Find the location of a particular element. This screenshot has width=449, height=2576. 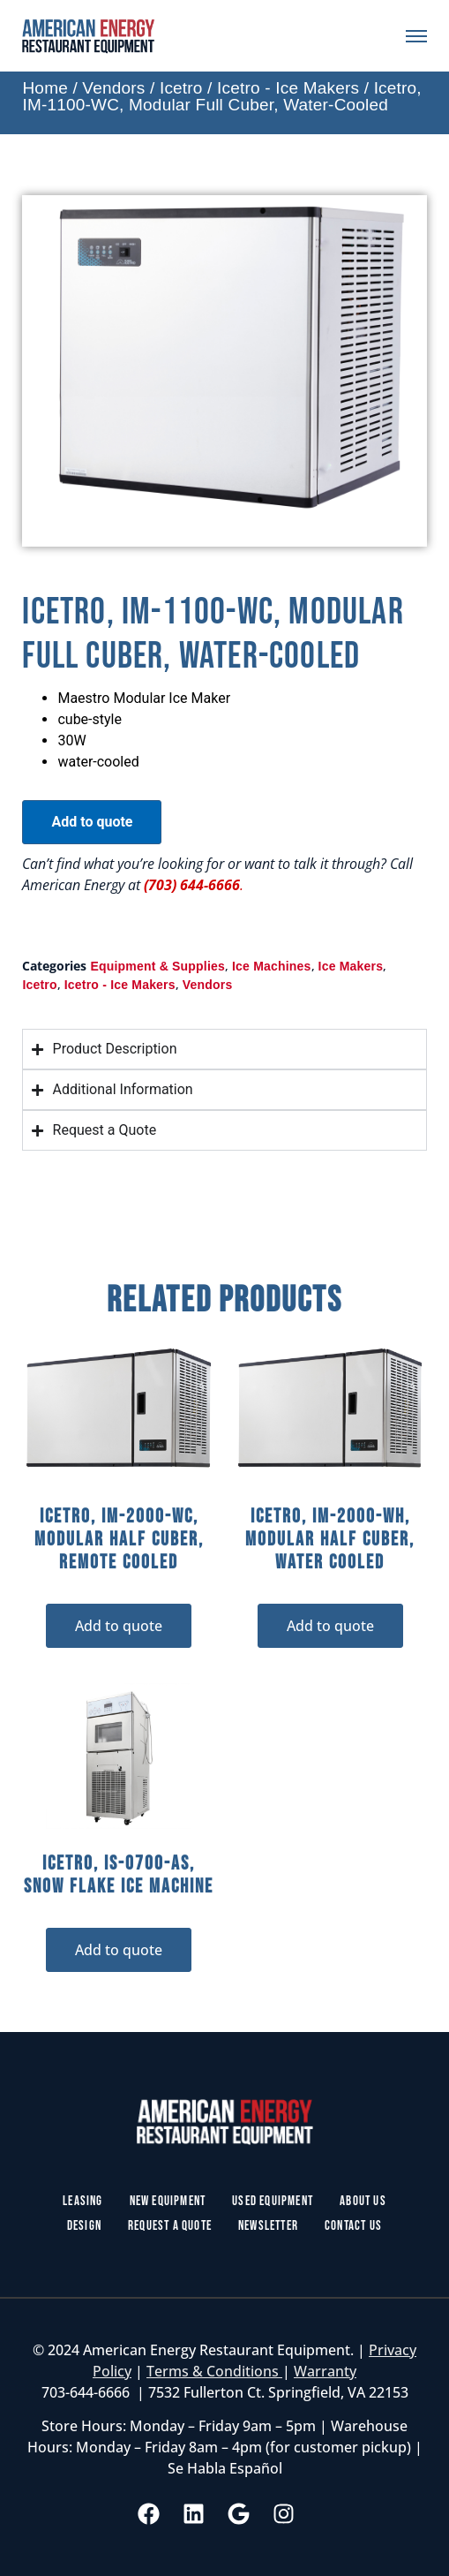

Warranty is located at coordinates (325, 2371).